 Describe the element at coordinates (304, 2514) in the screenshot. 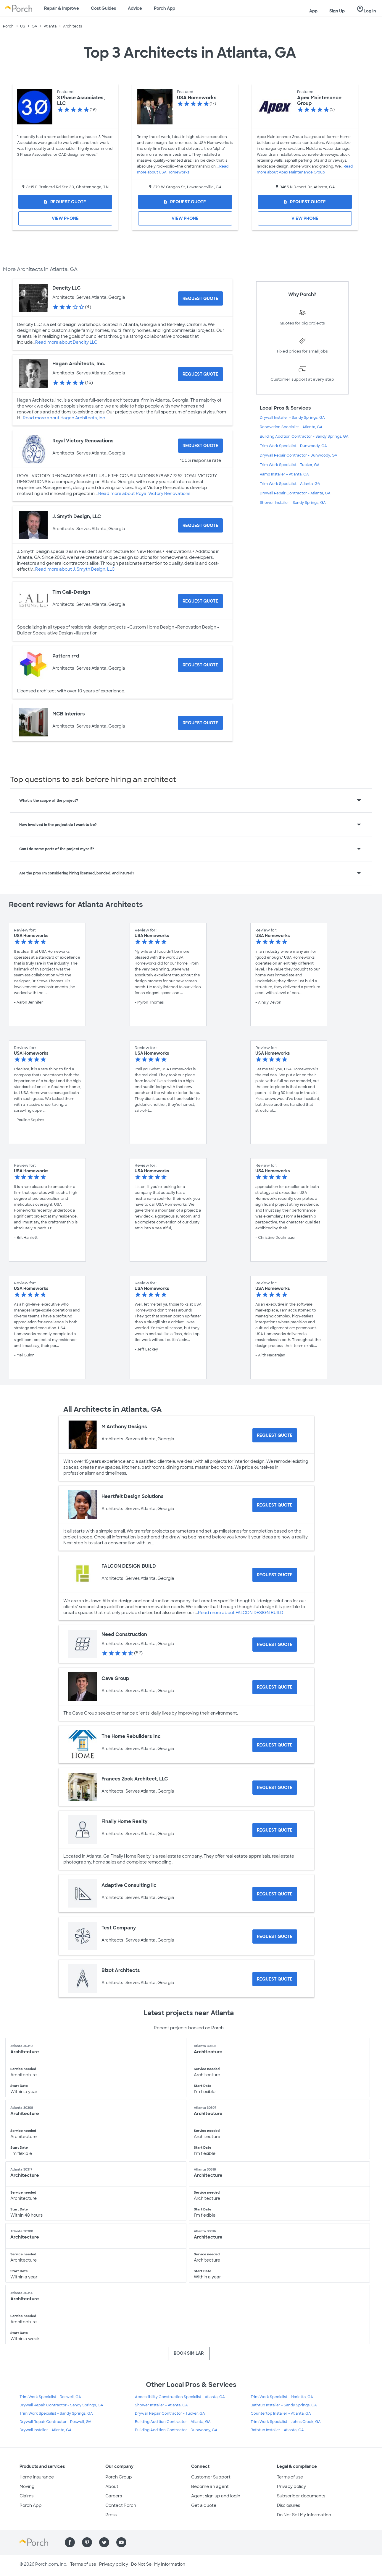

I see `Do Not Sell My Information` at that location.